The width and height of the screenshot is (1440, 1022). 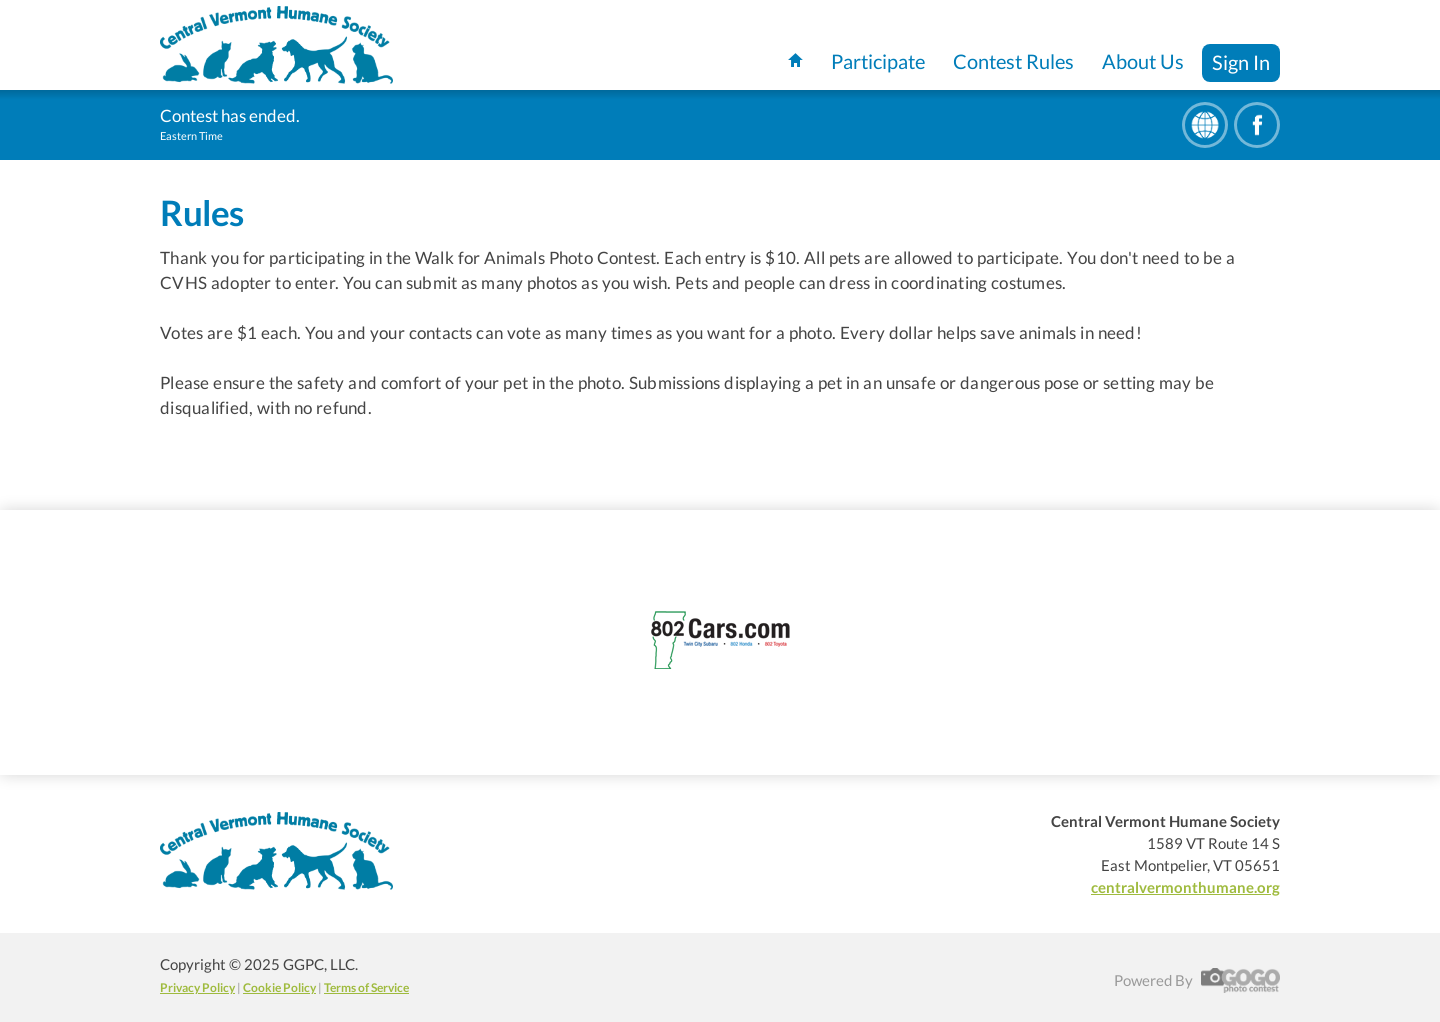 I want to click on Privacy Policy, so click(x=197, y=987).